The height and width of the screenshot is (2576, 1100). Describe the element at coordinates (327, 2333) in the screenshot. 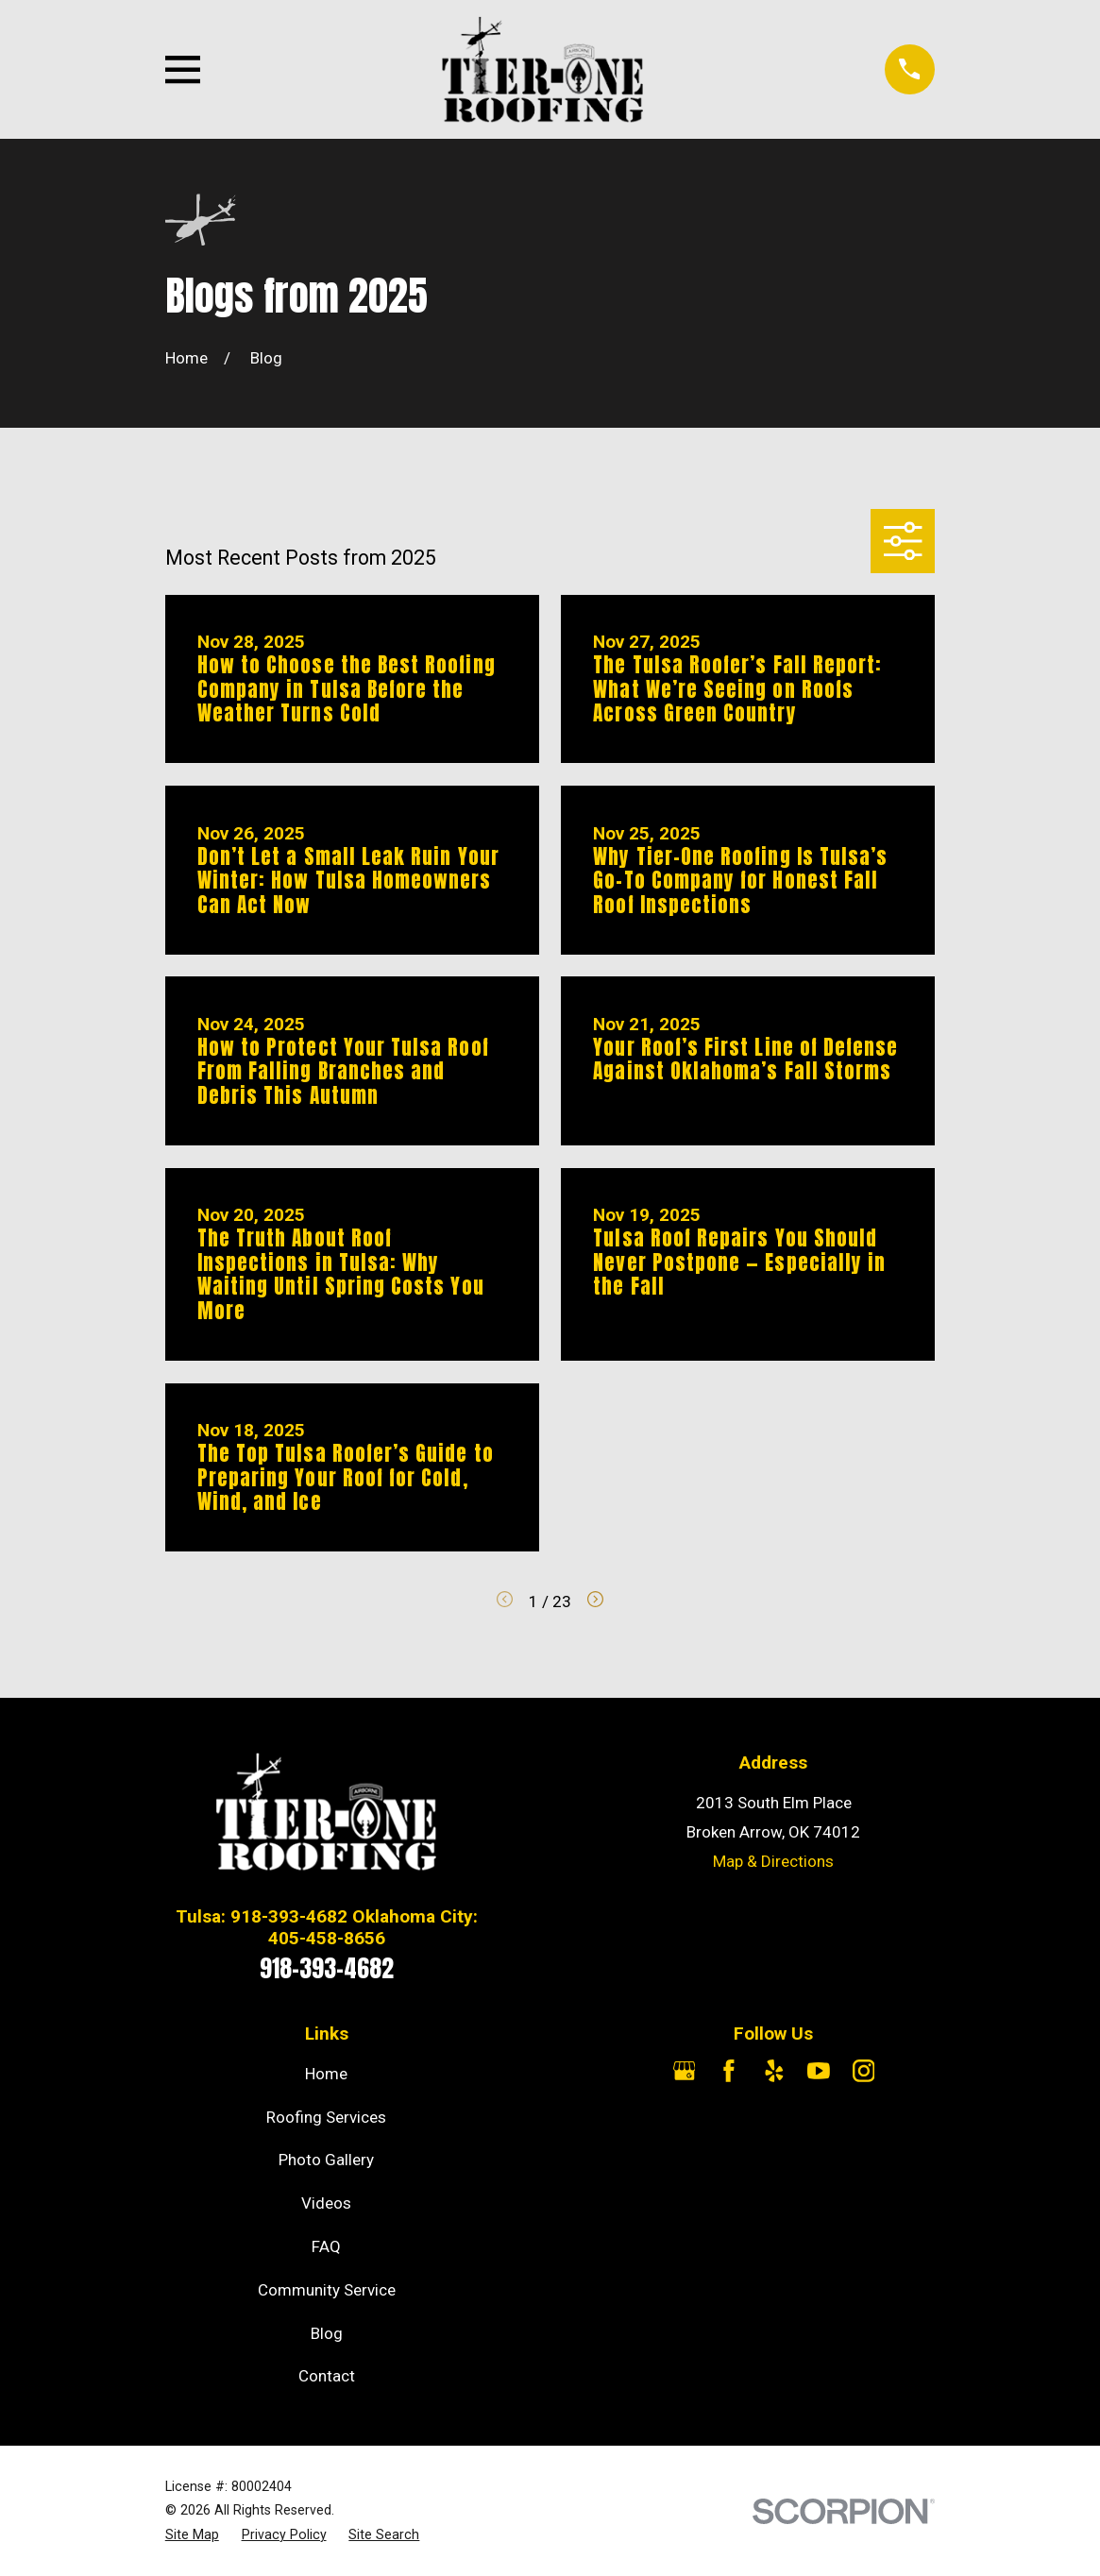

I see `Blog` at that location.